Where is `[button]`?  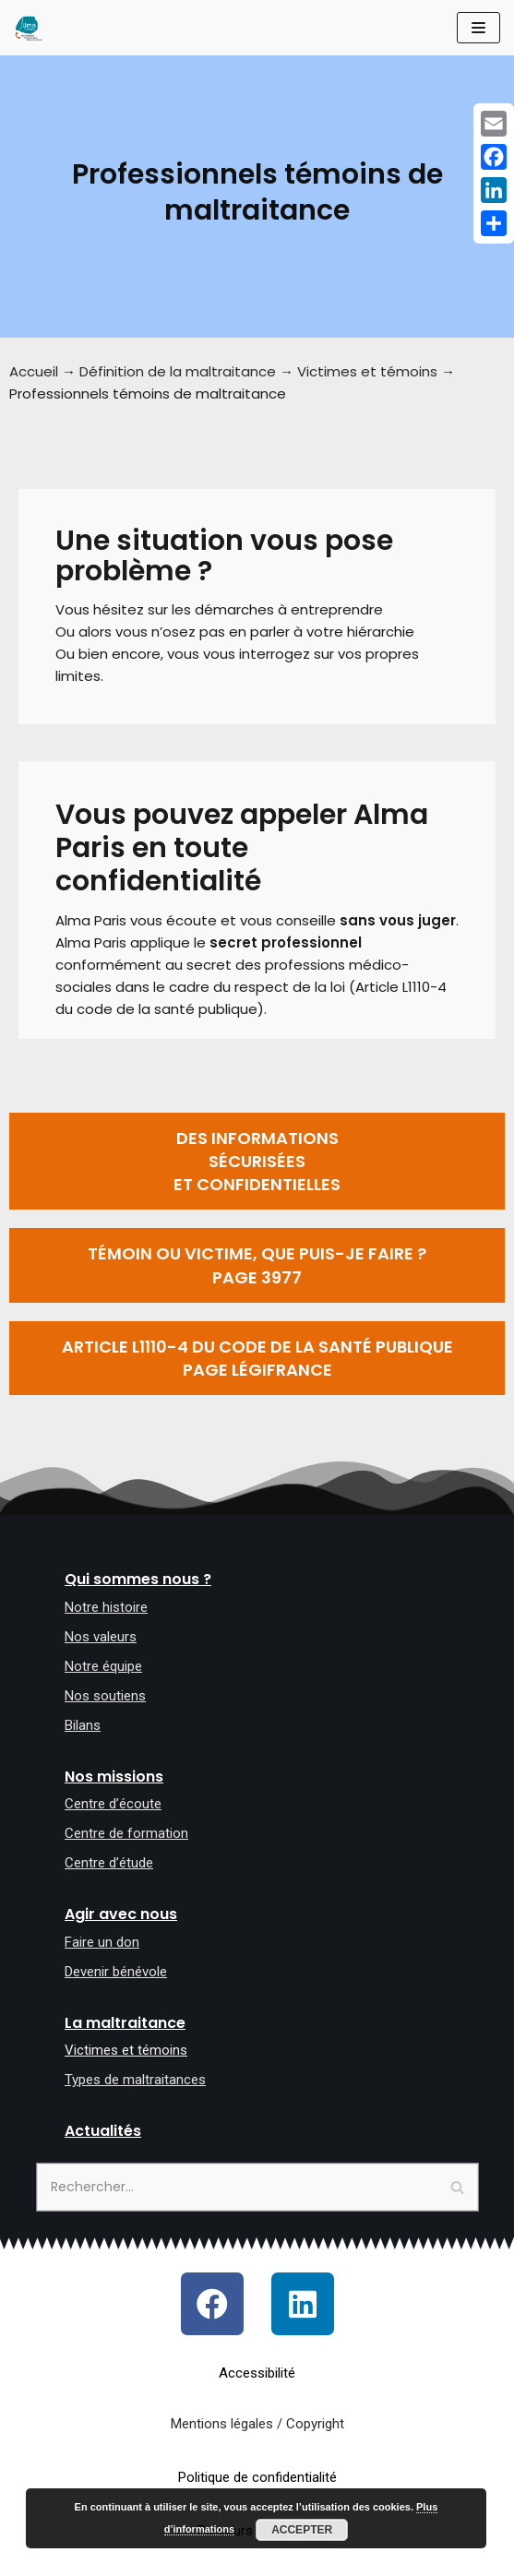
[button] is located at coordinates (257, 1161).